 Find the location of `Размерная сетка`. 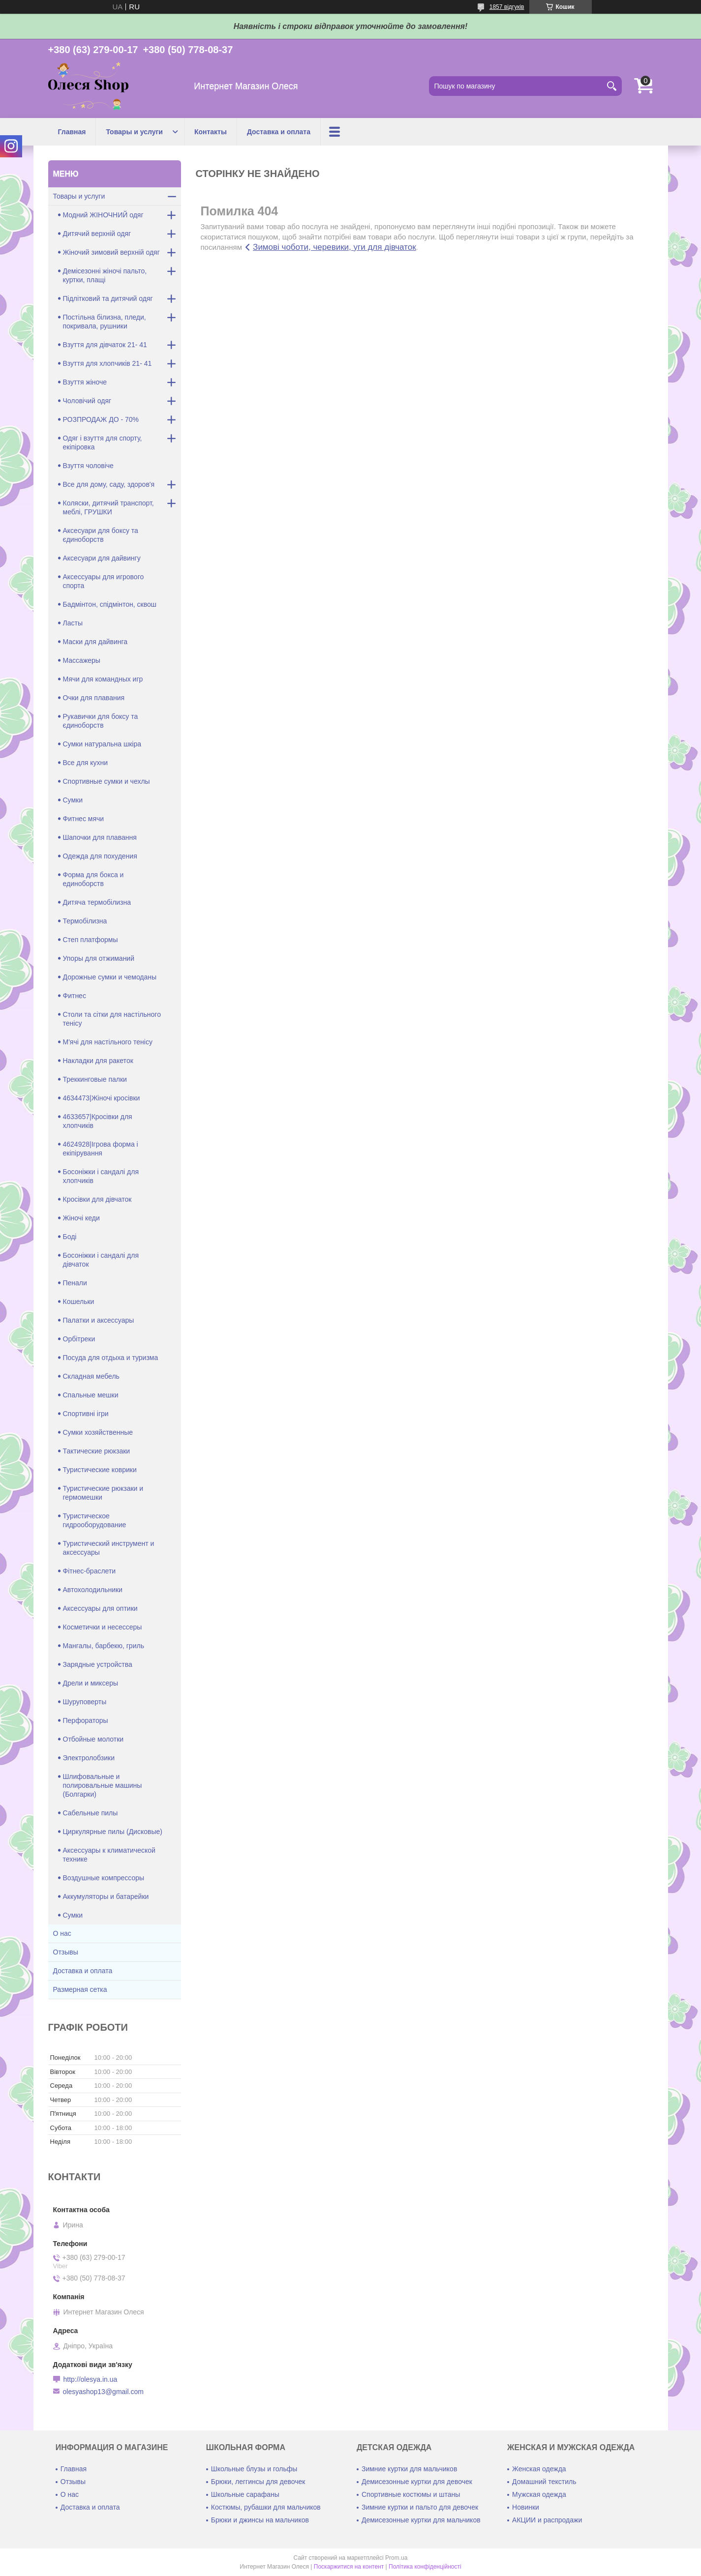

Размерная сетка is located at coordinates (80, 1989).